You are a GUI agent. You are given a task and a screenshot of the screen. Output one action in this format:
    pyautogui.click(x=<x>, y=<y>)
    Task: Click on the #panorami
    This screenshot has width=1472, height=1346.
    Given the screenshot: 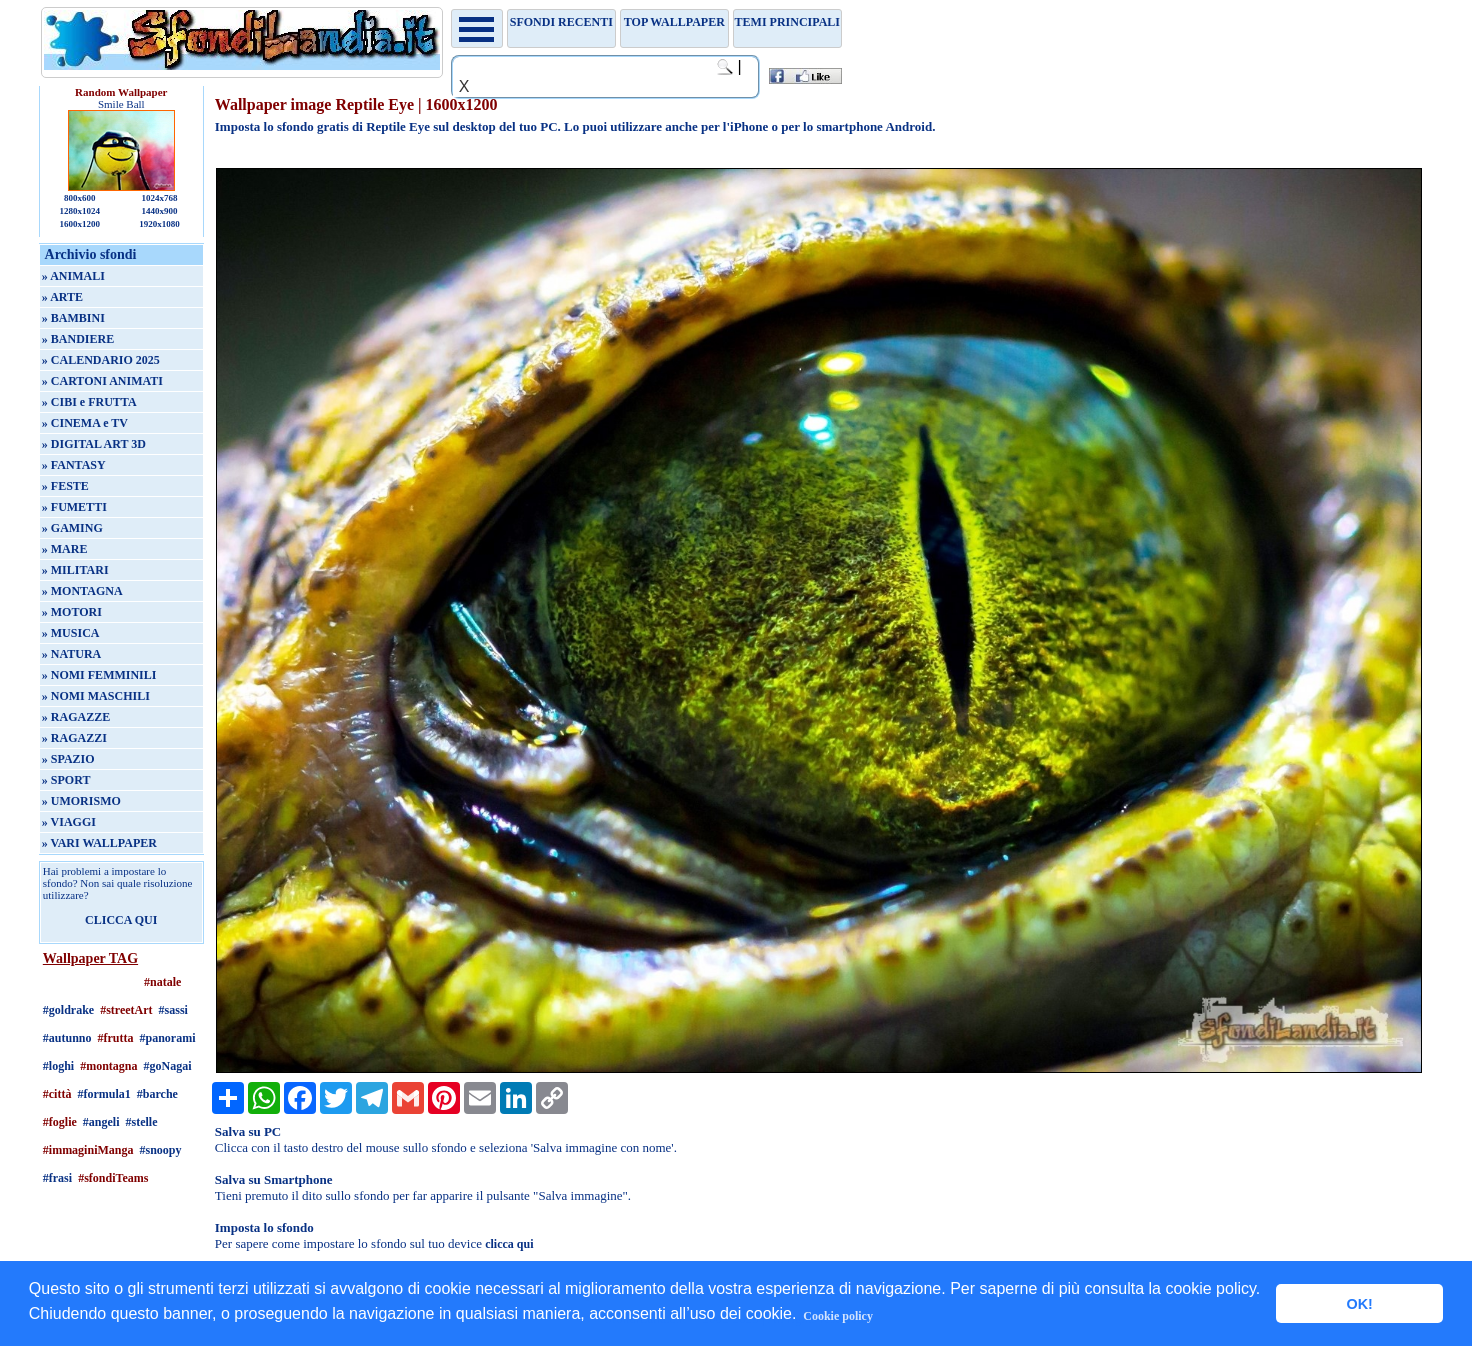 What is the action you would take?
    pyautogui.click(x=168, y=1038)
    